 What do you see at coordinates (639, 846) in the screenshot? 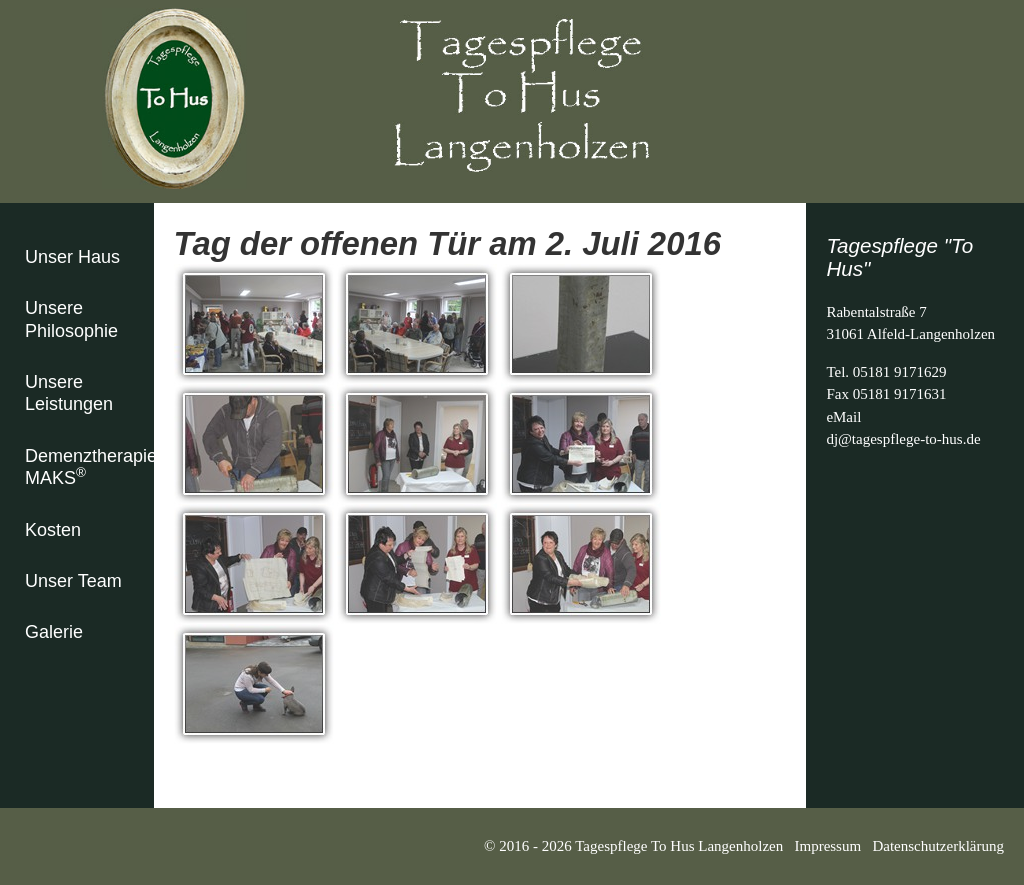
I see `© 2016 - 2026 Tagespflege To Hus Langenholzen` at bounding box center [639, 846].